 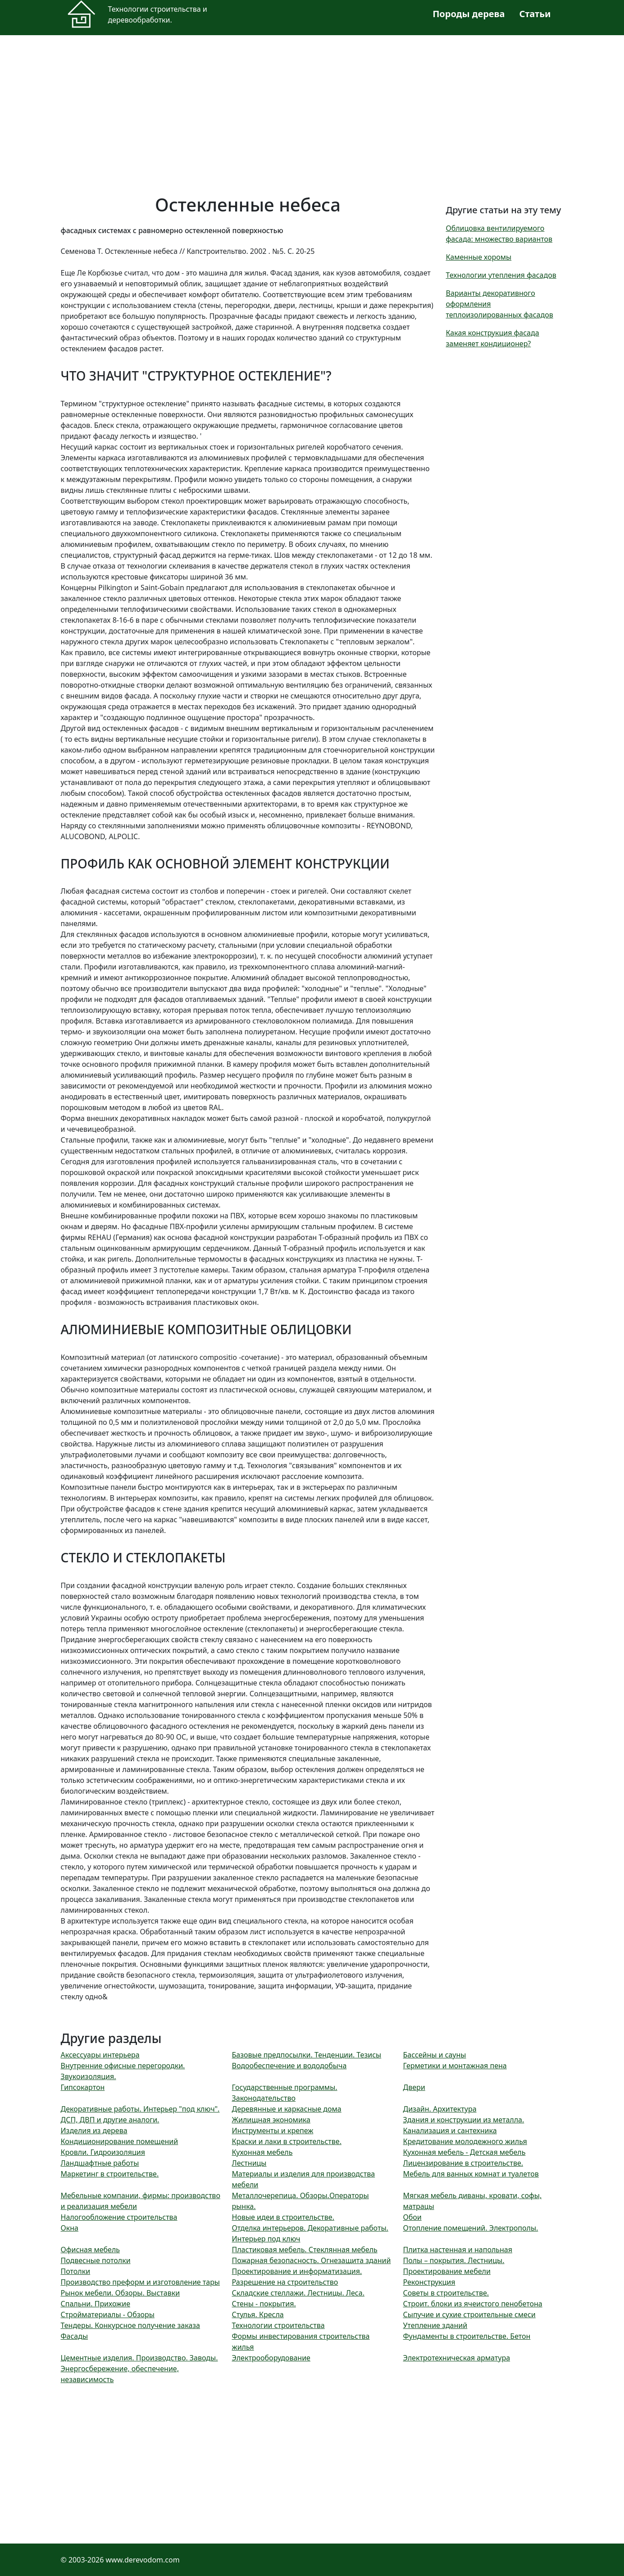 What do you see at coordinates (95, 2304) in the screenshot?
I see `Спальни. Прихожие` at bounding box center [95, 2304].